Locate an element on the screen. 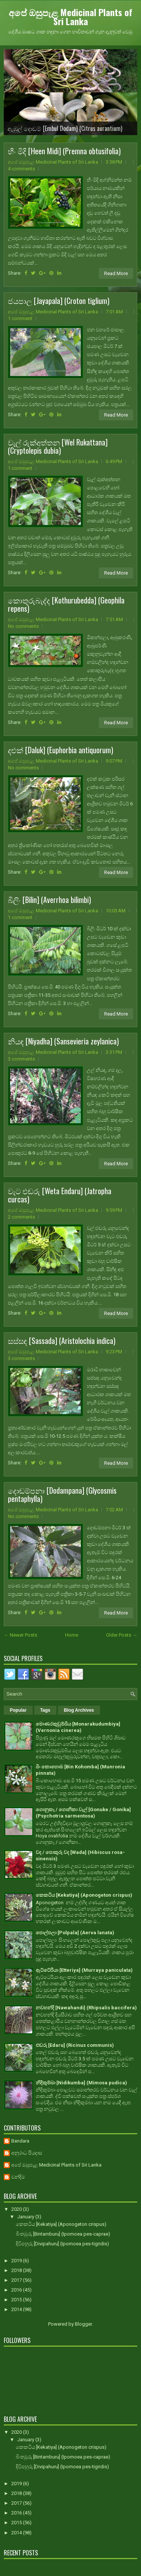  ජයපාල [Jayapala] (Croton tiglium) is located at coordinates (58, 300).